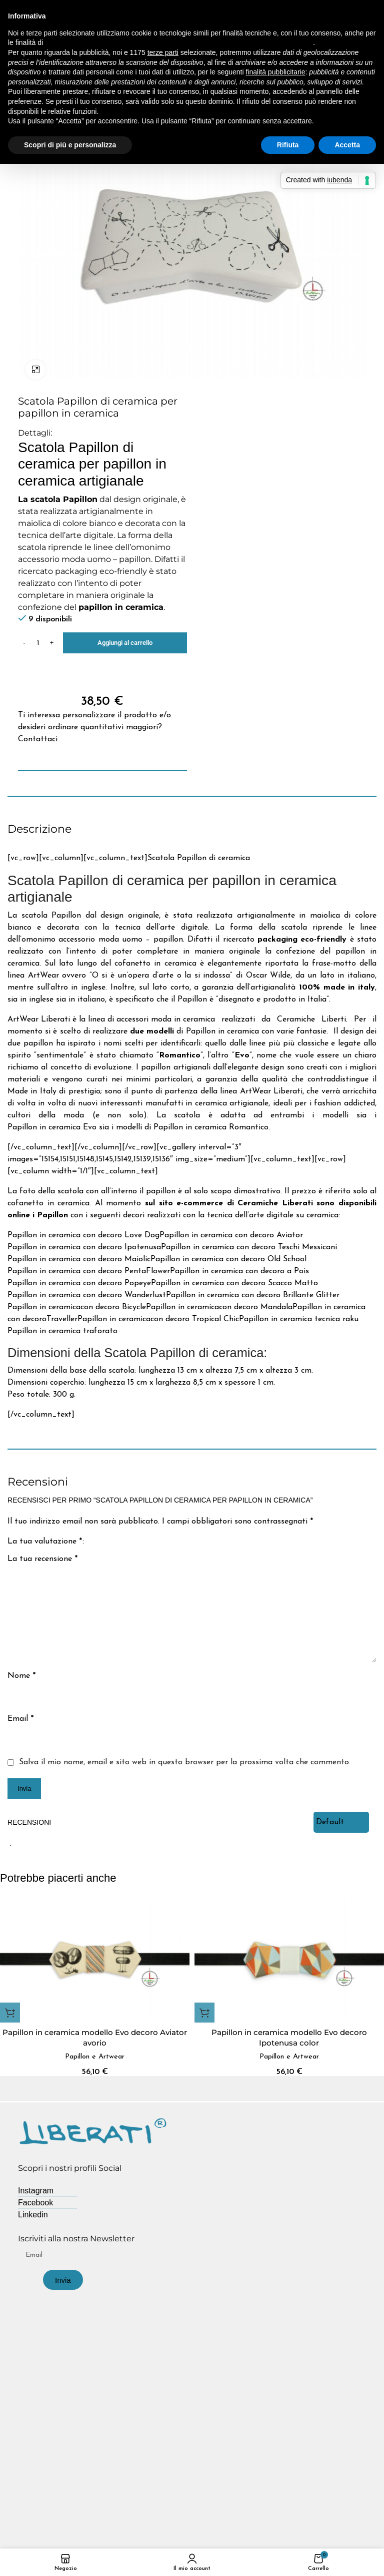  What do you see at coordinates (275, 72) in the screenshot?
I see `finalità pubblicitarie` at bounding box center [275, 72].